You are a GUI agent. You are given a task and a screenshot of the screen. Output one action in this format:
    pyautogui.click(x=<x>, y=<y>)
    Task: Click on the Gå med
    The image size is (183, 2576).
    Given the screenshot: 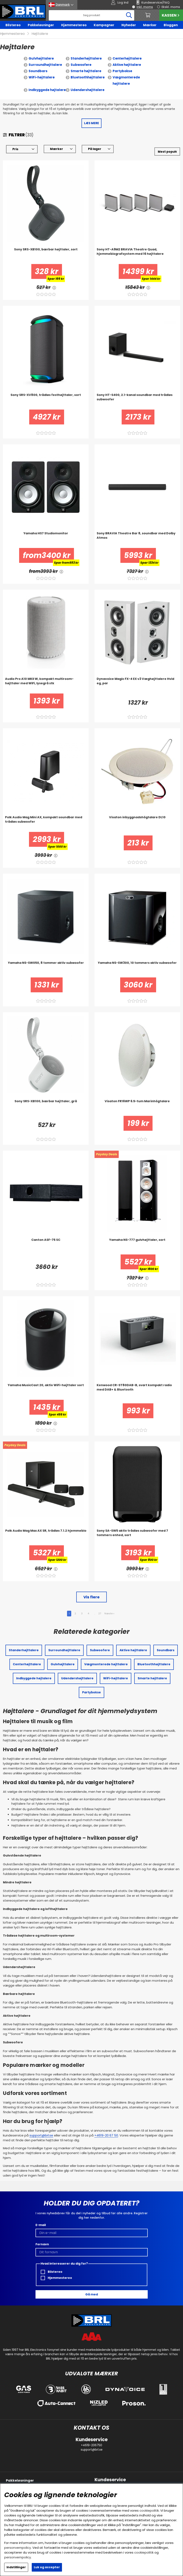 What is the action you would take?
    pyautogui.click(x=91, y=2294)
    